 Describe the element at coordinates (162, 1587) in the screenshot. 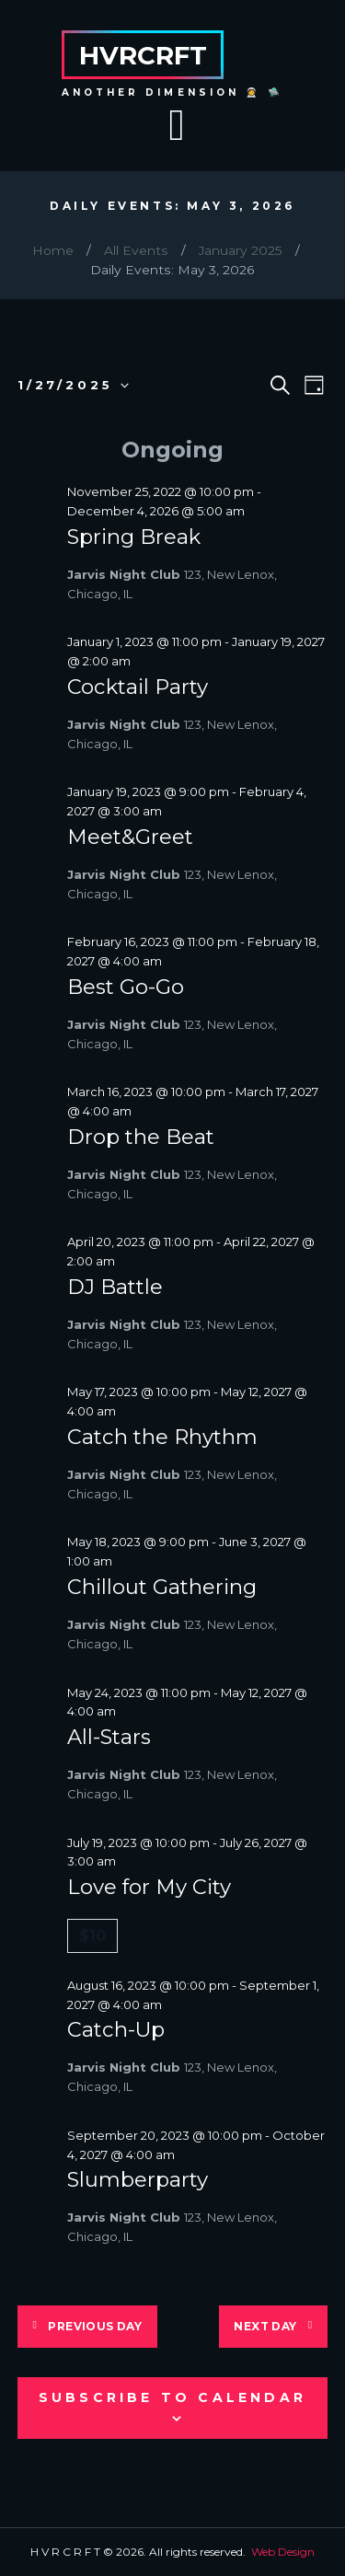

I see `Chillout Gathering` at that location.